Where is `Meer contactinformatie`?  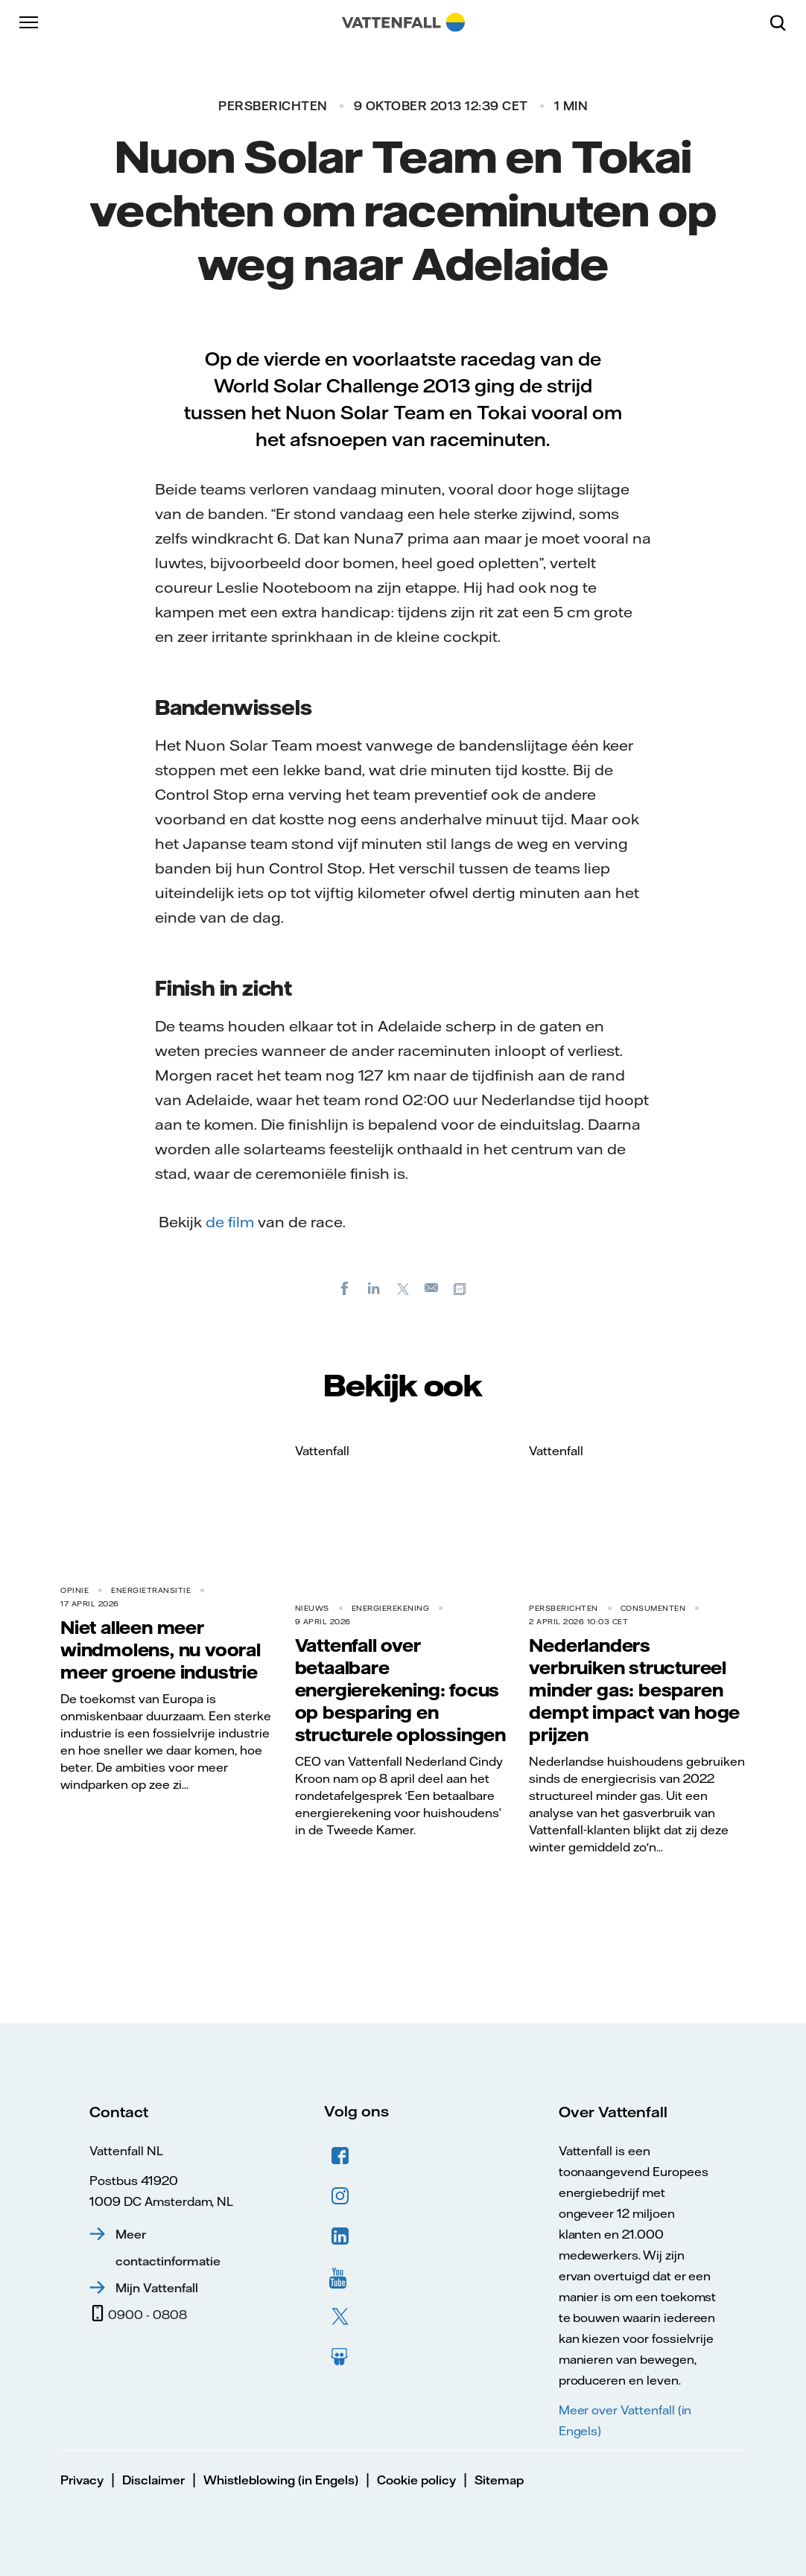 Meer contactinformatie is located at coordinates (167, 2247).